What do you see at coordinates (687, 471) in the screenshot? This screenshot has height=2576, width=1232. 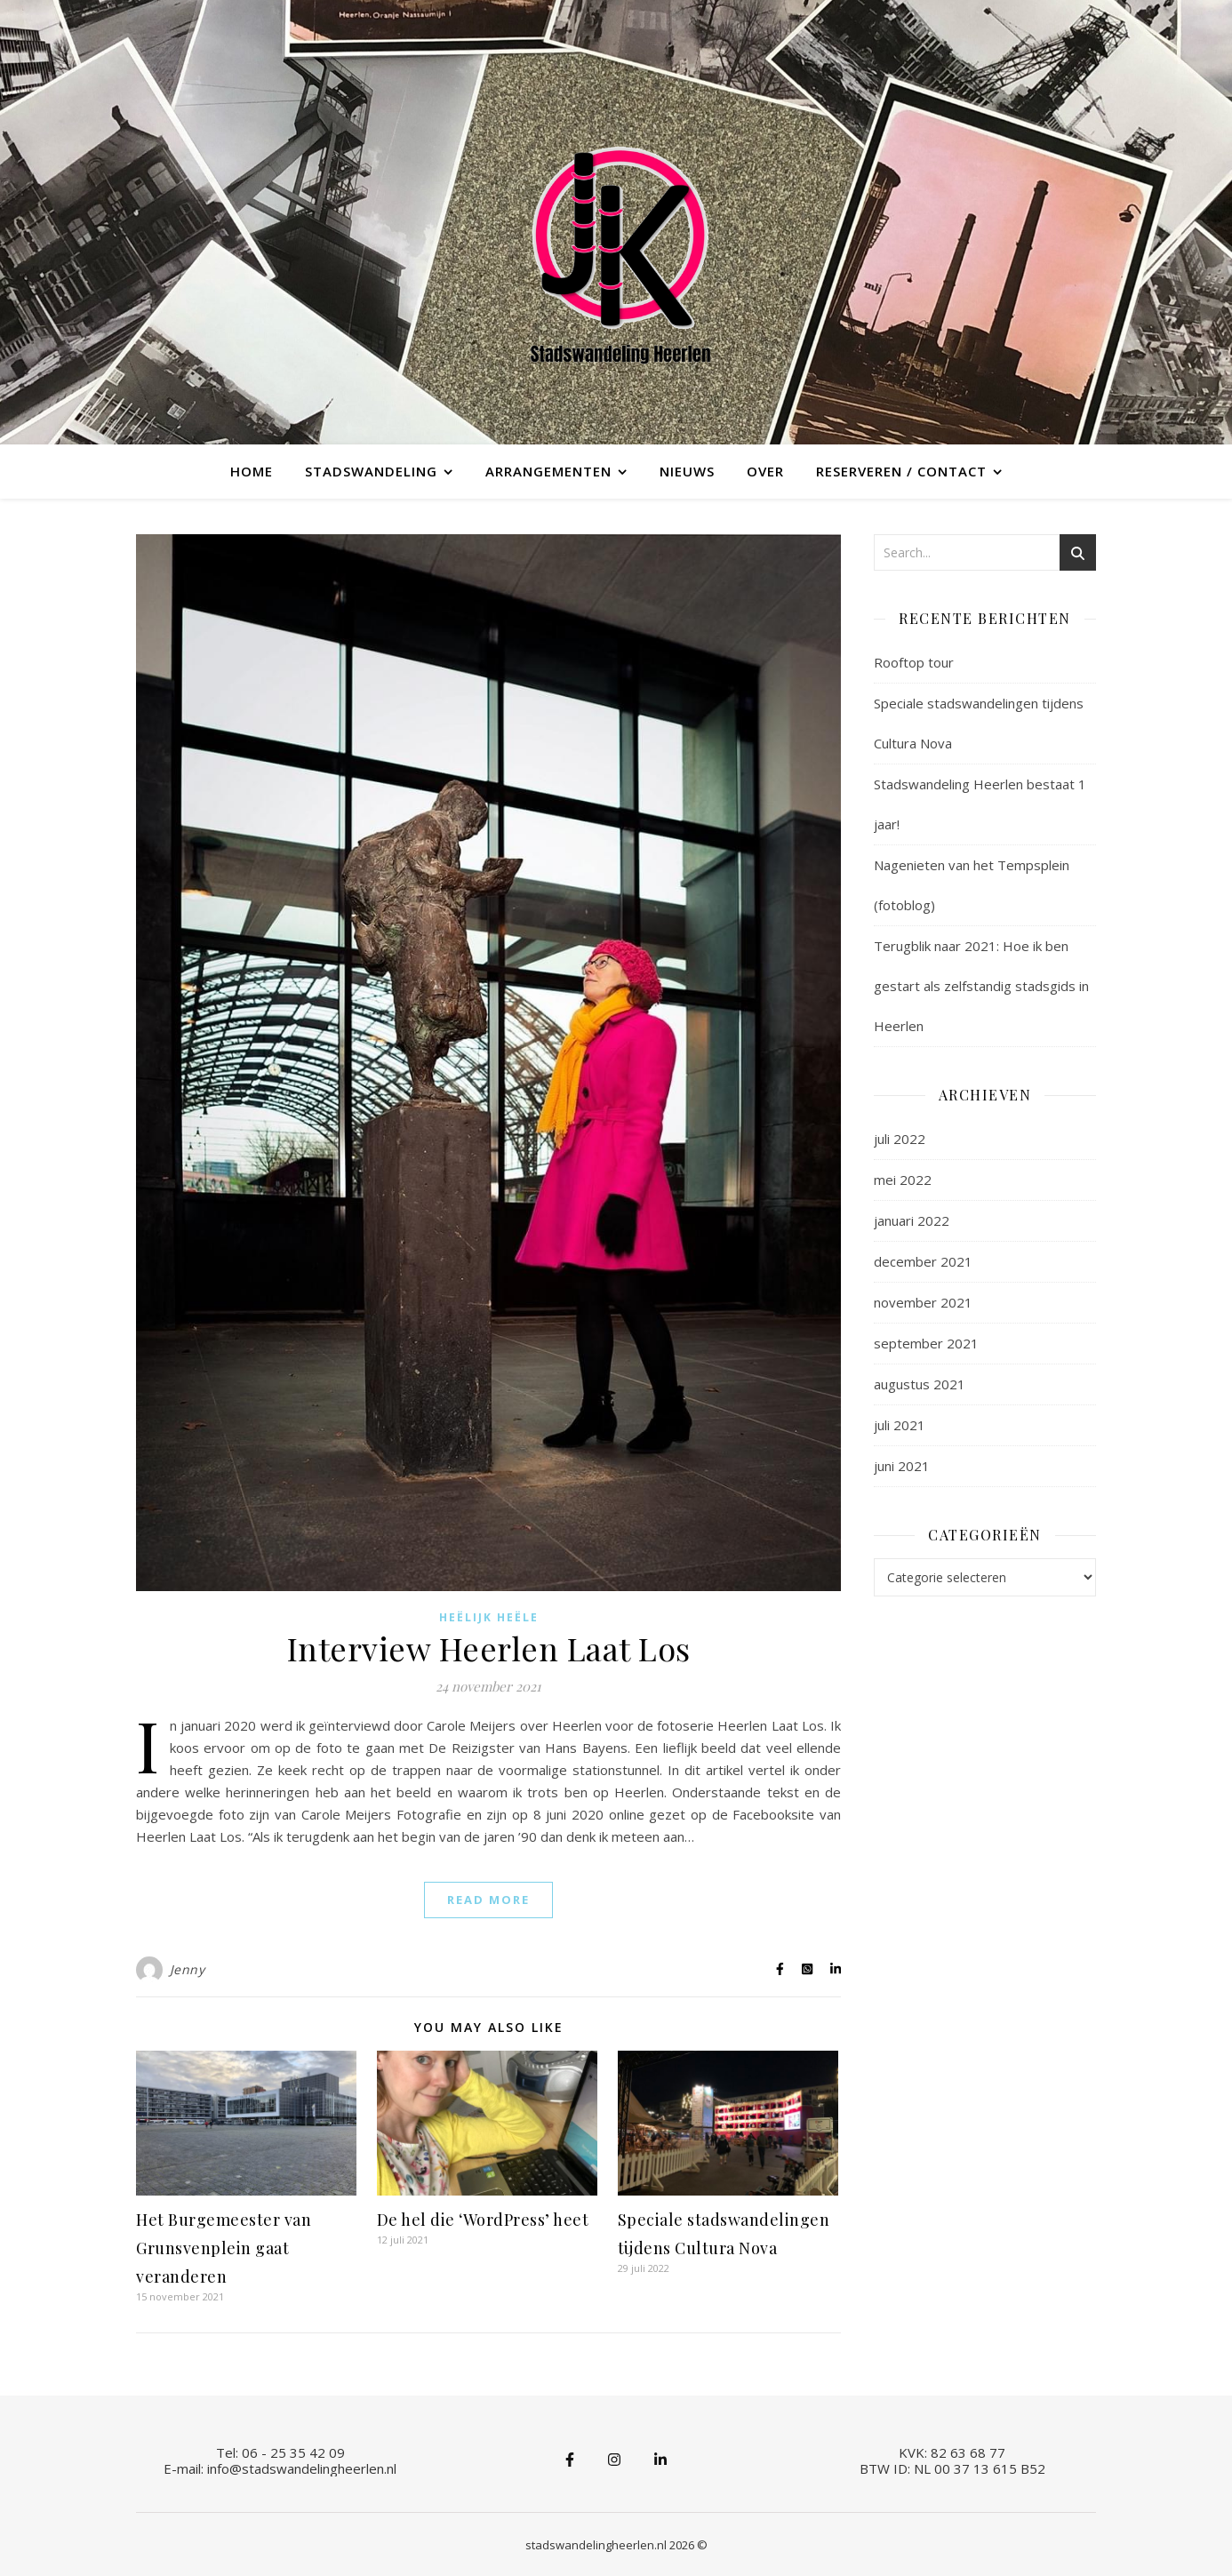 I see `Nieuws` at bounding box center [687, 471].